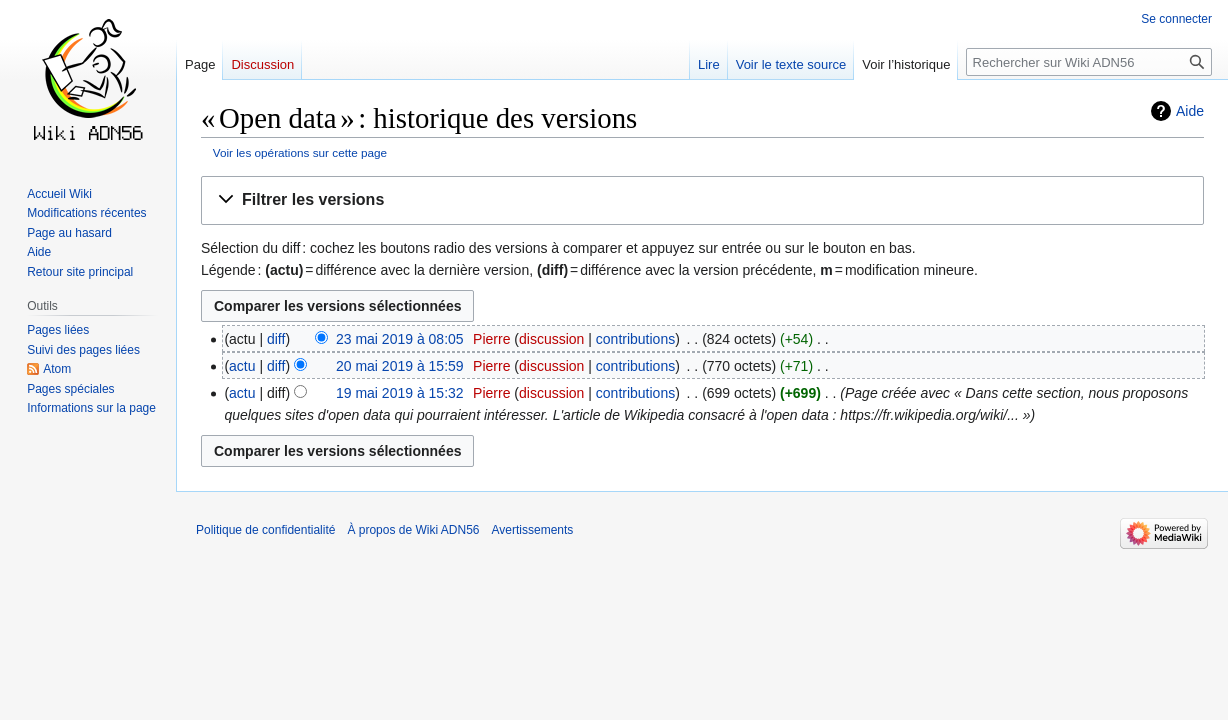  I want to click on diff, so click(276, 339).